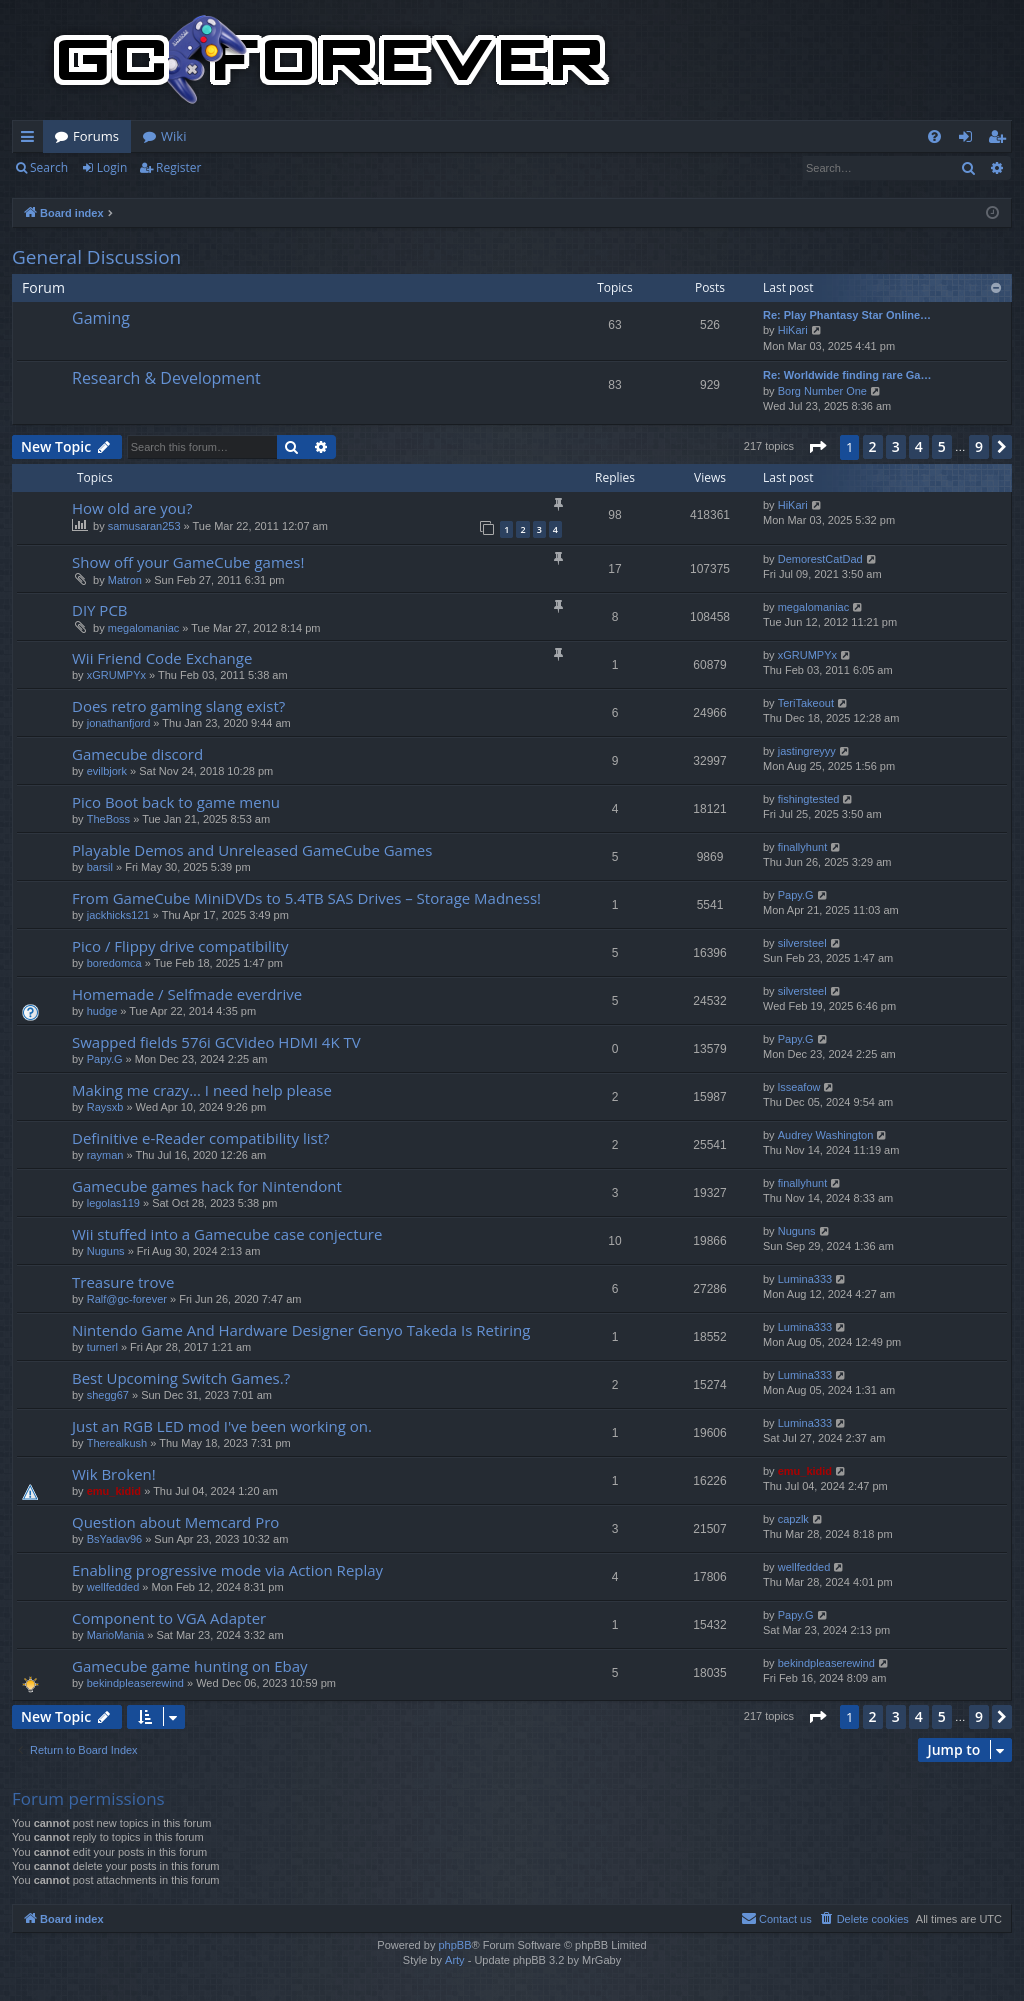  What do you see at coordinates (222, 1426) in the screenshot?
I see `Just an RGB LED mod I've been working on.` at bounding box center [222, 1426].